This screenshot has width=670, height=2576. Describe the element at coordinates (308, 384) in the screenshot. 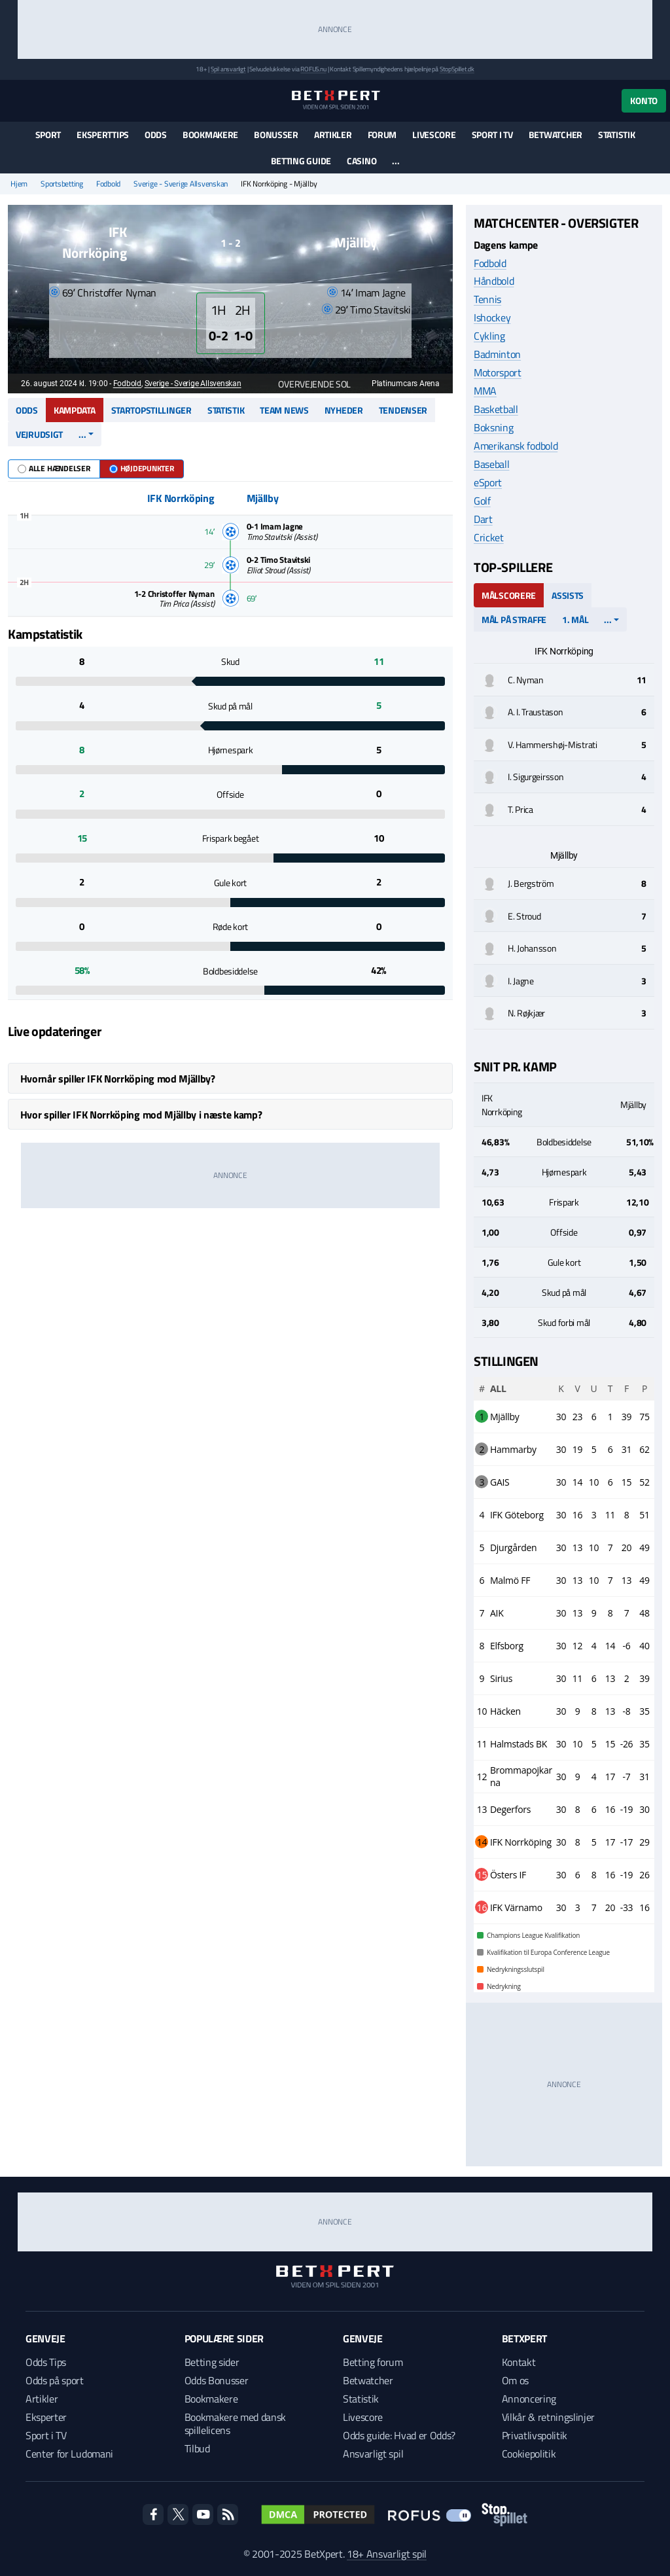

I see `Overvejende sol` at that location.